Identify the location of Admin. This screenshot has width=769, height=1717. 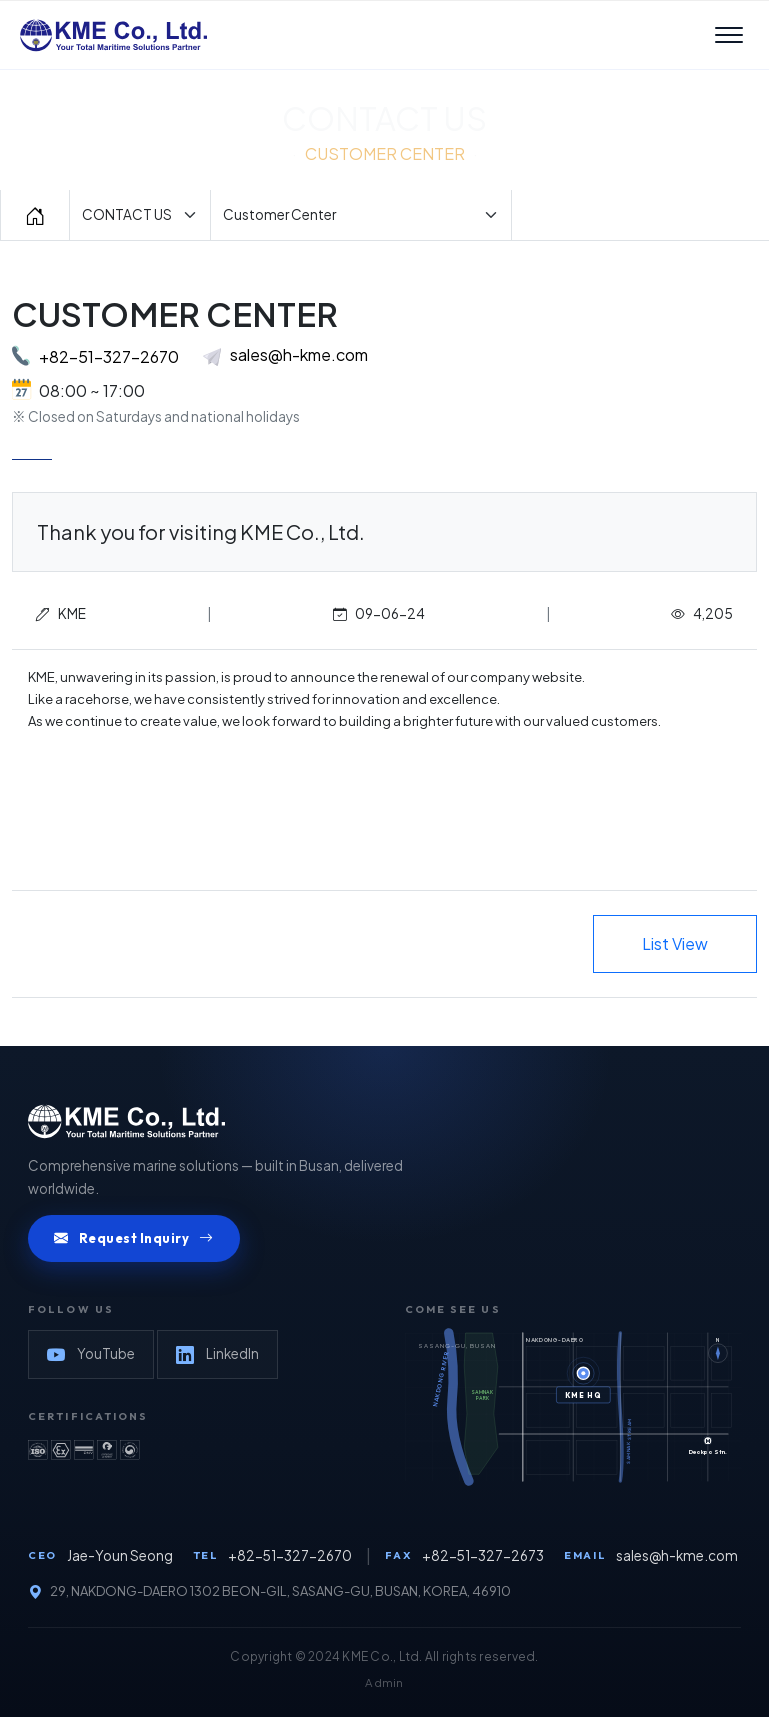
(384, 1682).